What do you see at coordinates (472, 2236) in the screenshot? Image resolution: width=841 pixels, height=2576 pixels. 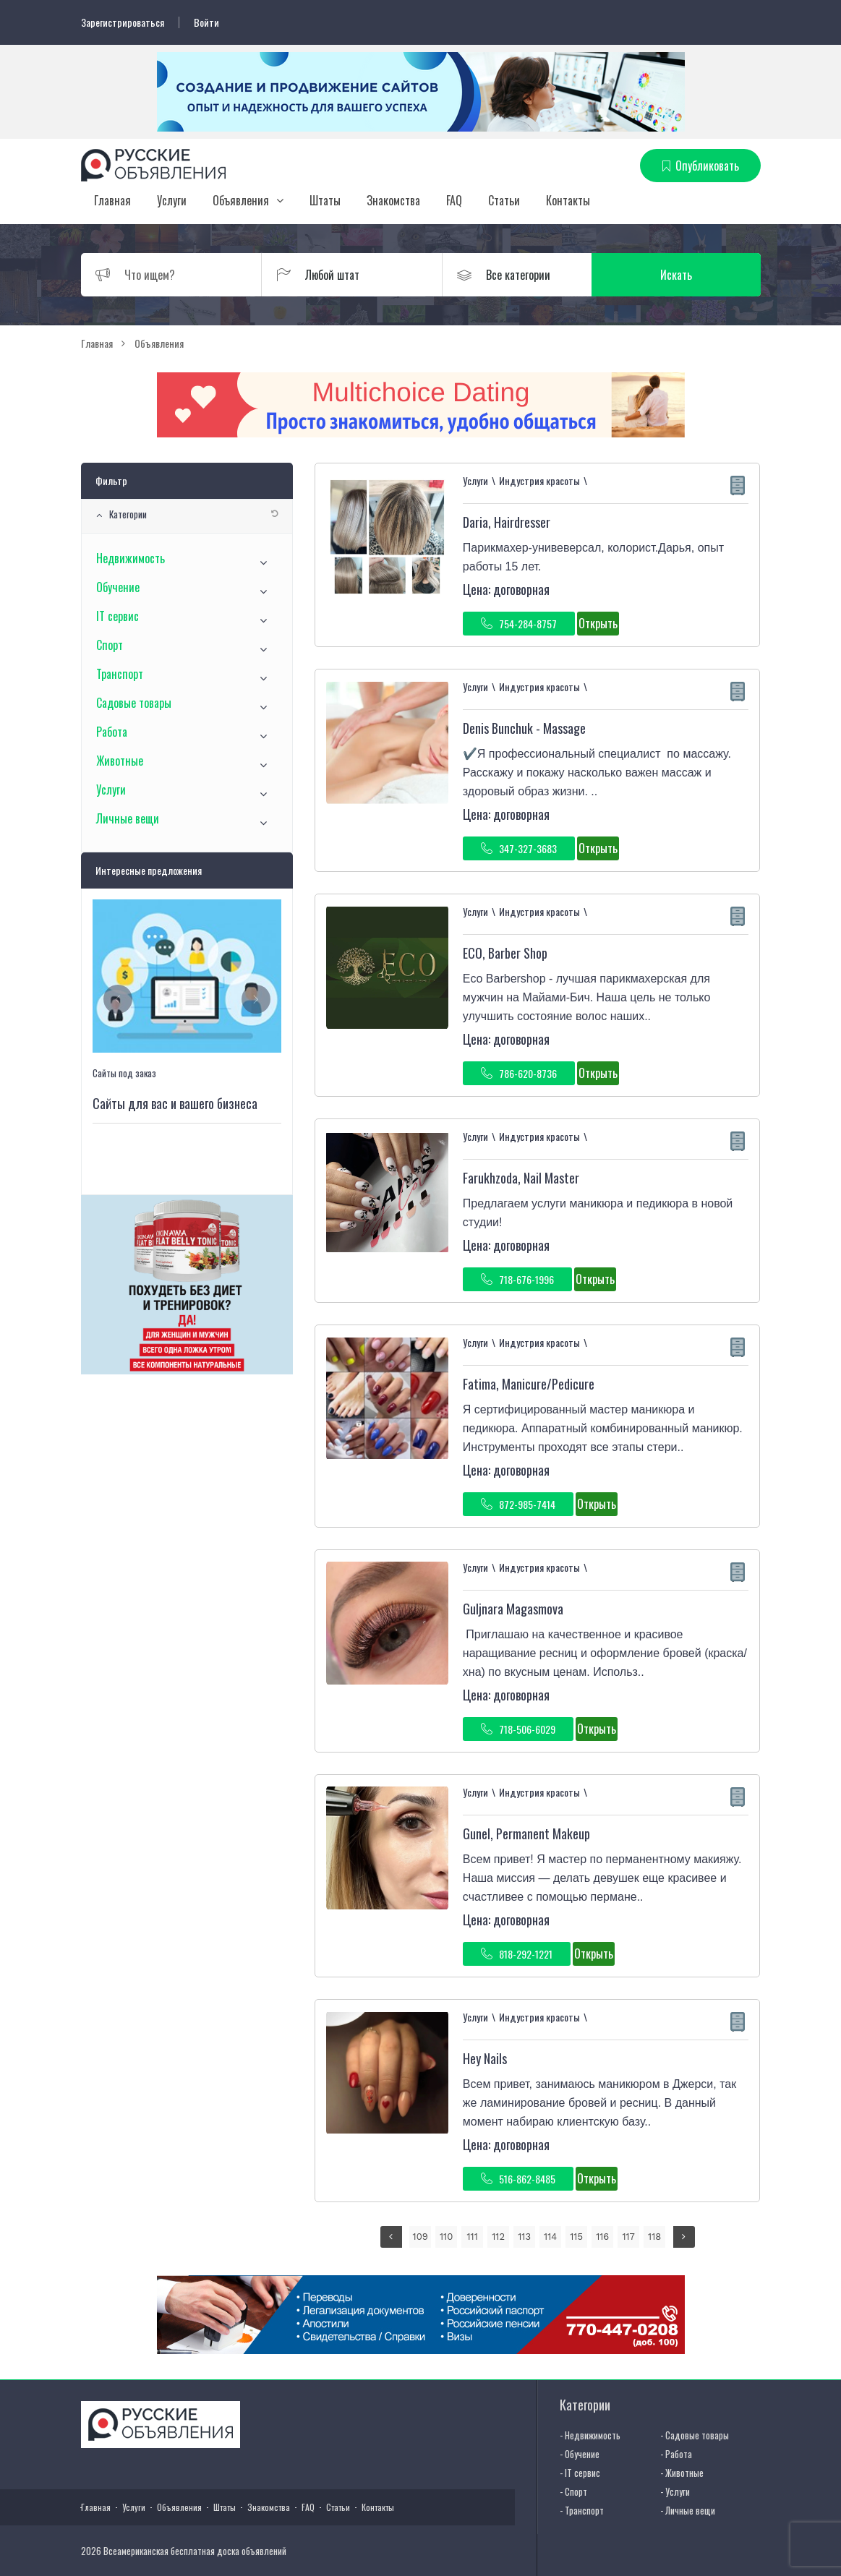 I see `111` at bounding box center [472, 2236].